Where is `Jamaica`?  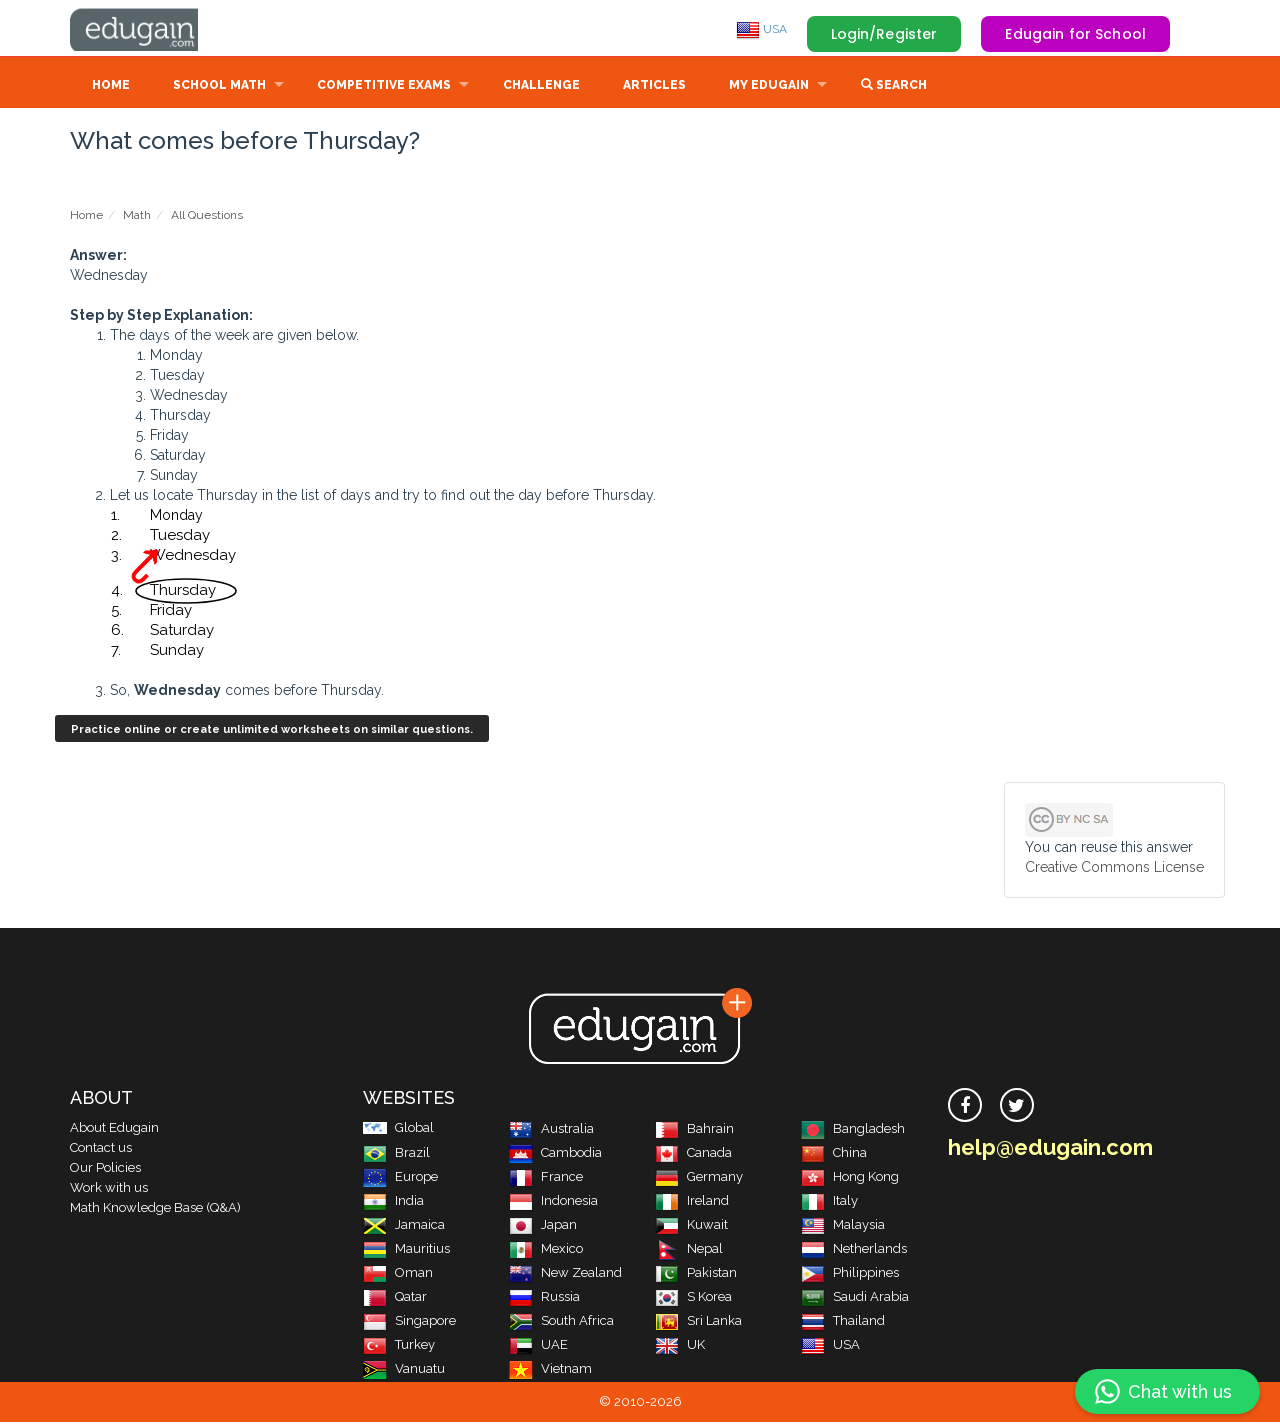
Jamaica is located at coordinates (404, 1226).